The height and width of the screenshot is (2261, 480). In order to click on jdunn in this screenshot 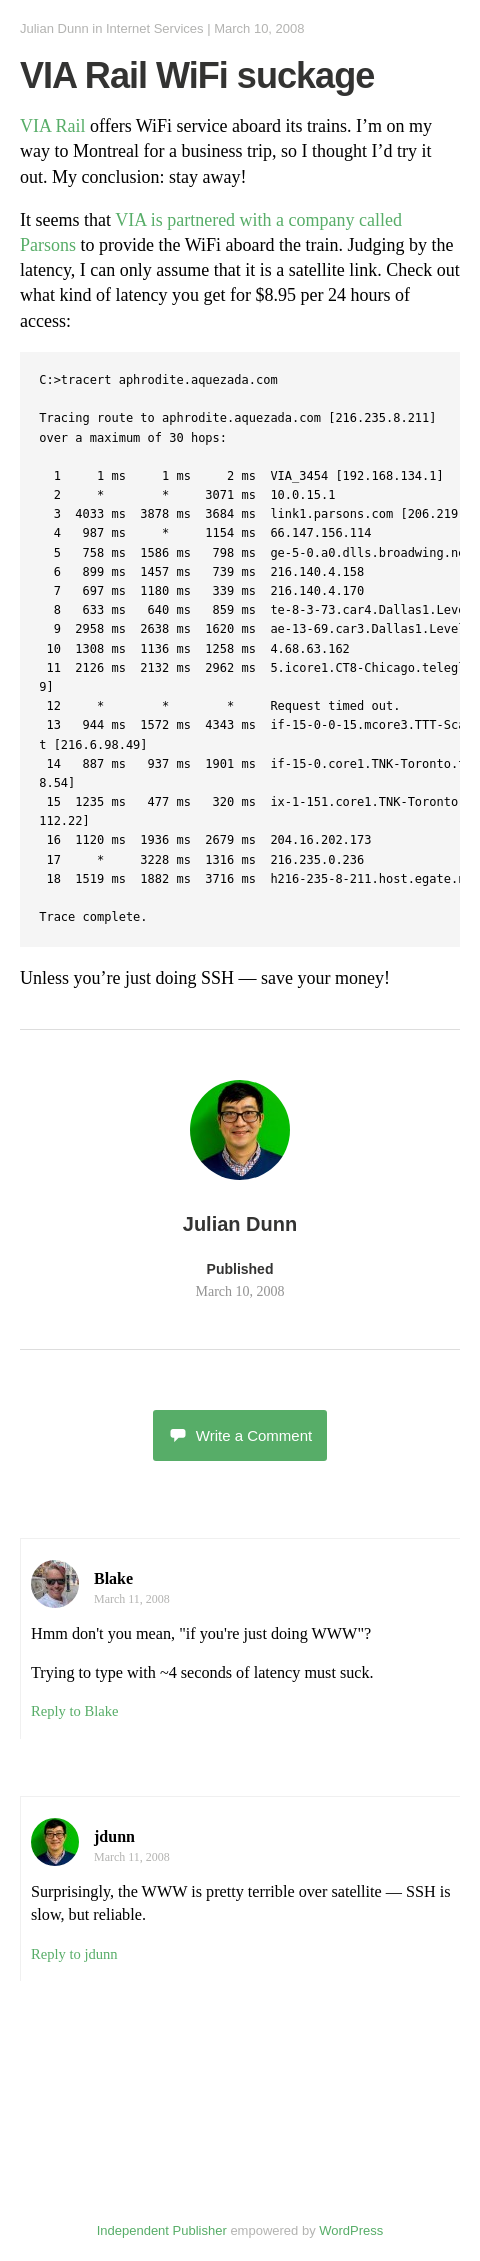, I will do `click(114, 1836)`.